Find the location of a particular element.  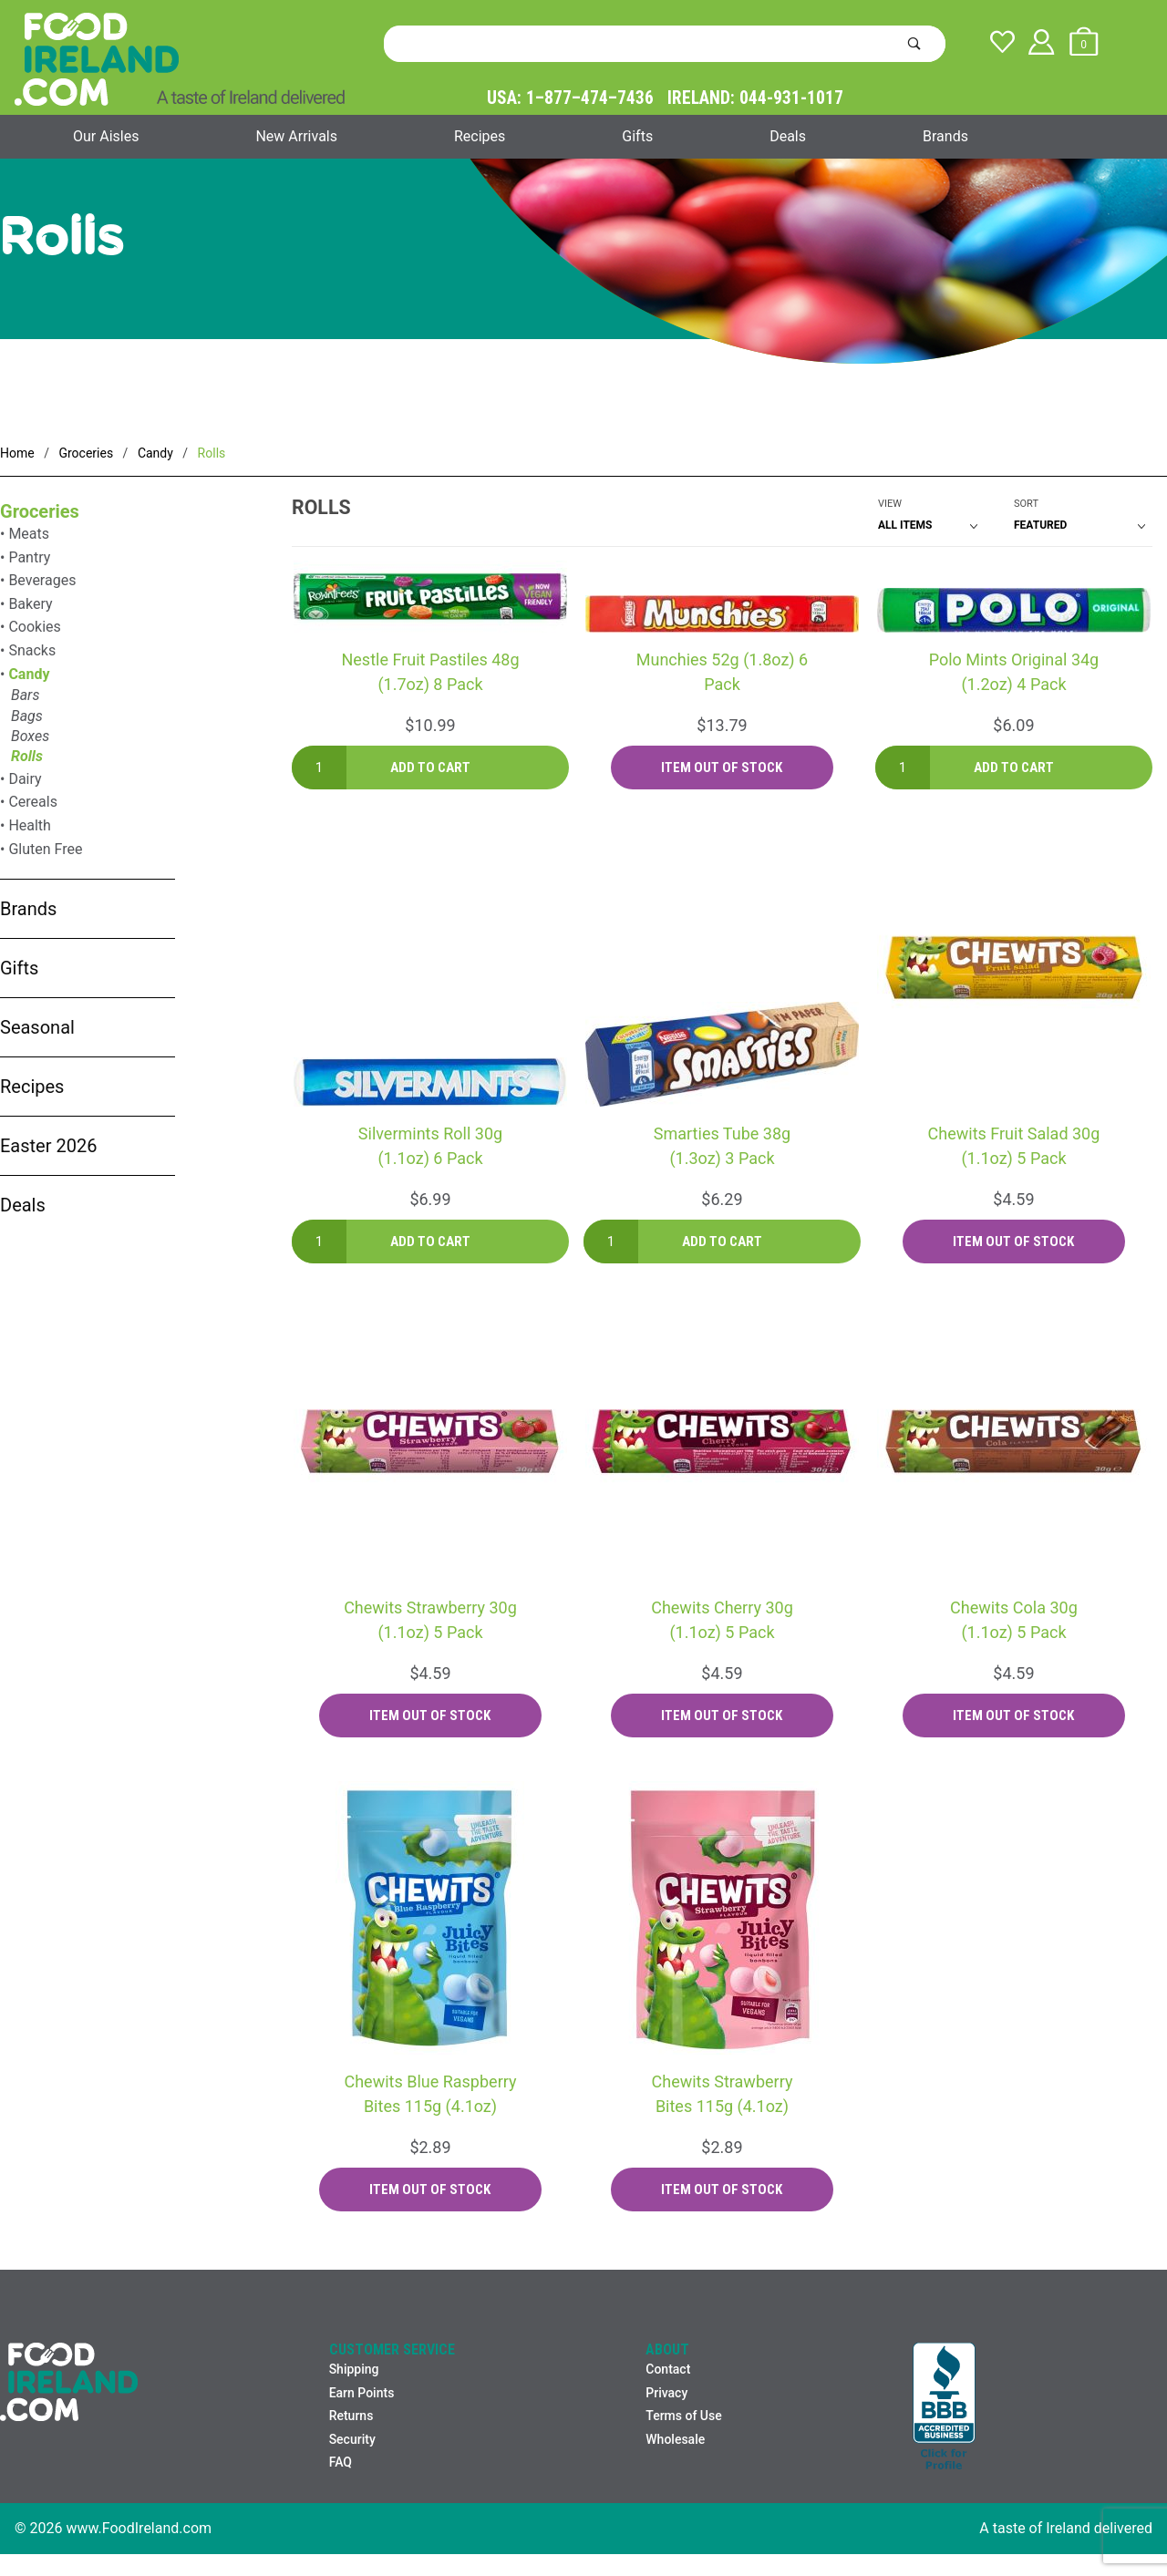

Bakery is located at coordinates (30, 604).